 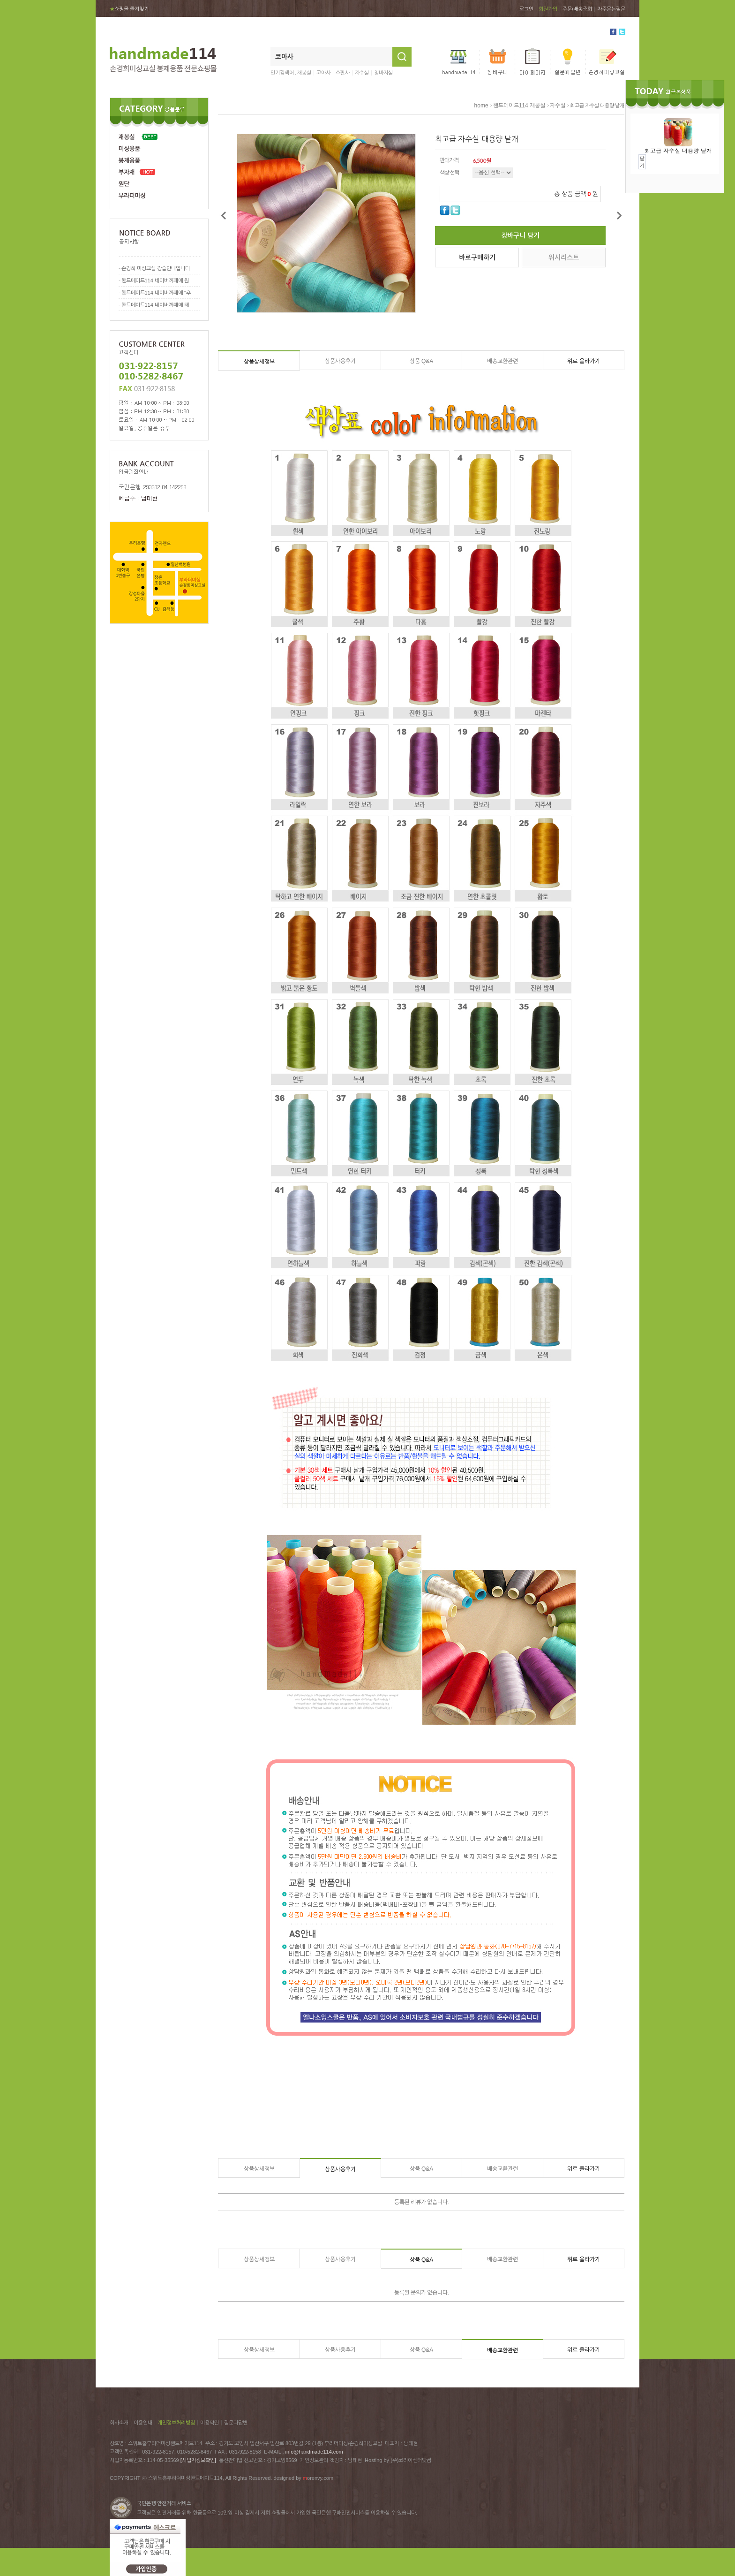 What do you see at coordinates (519, 105) in the screenshot?
I see `핸드메이드114 재봉실` at bounding box center [519, 105].